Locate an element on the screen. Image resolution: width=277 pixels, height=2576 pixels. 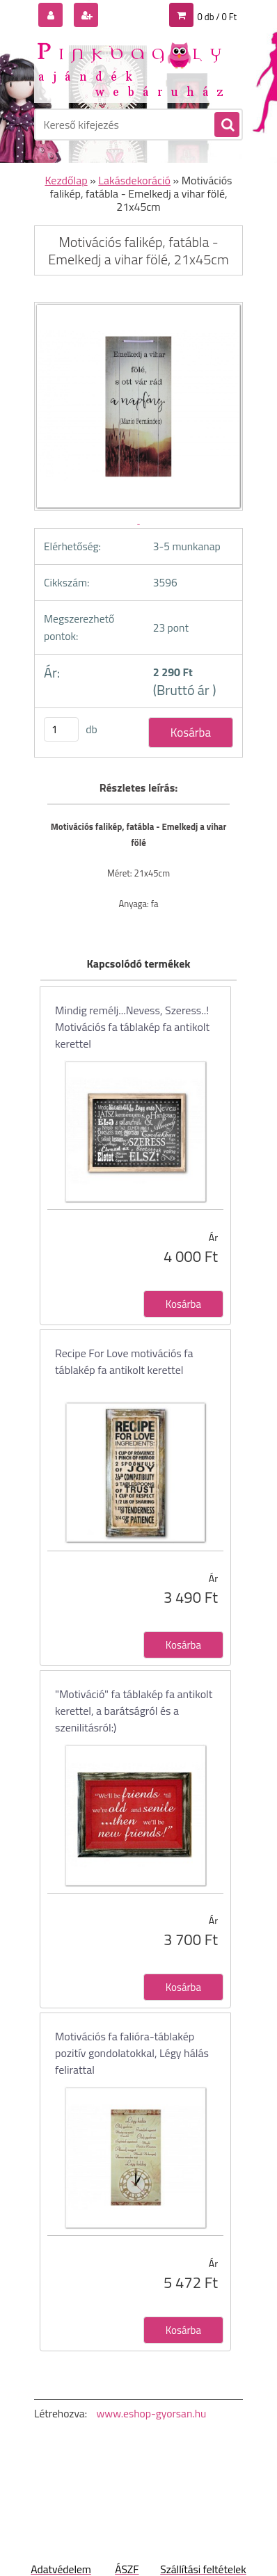
Kezdőlap is located at coordinates (66, 180).